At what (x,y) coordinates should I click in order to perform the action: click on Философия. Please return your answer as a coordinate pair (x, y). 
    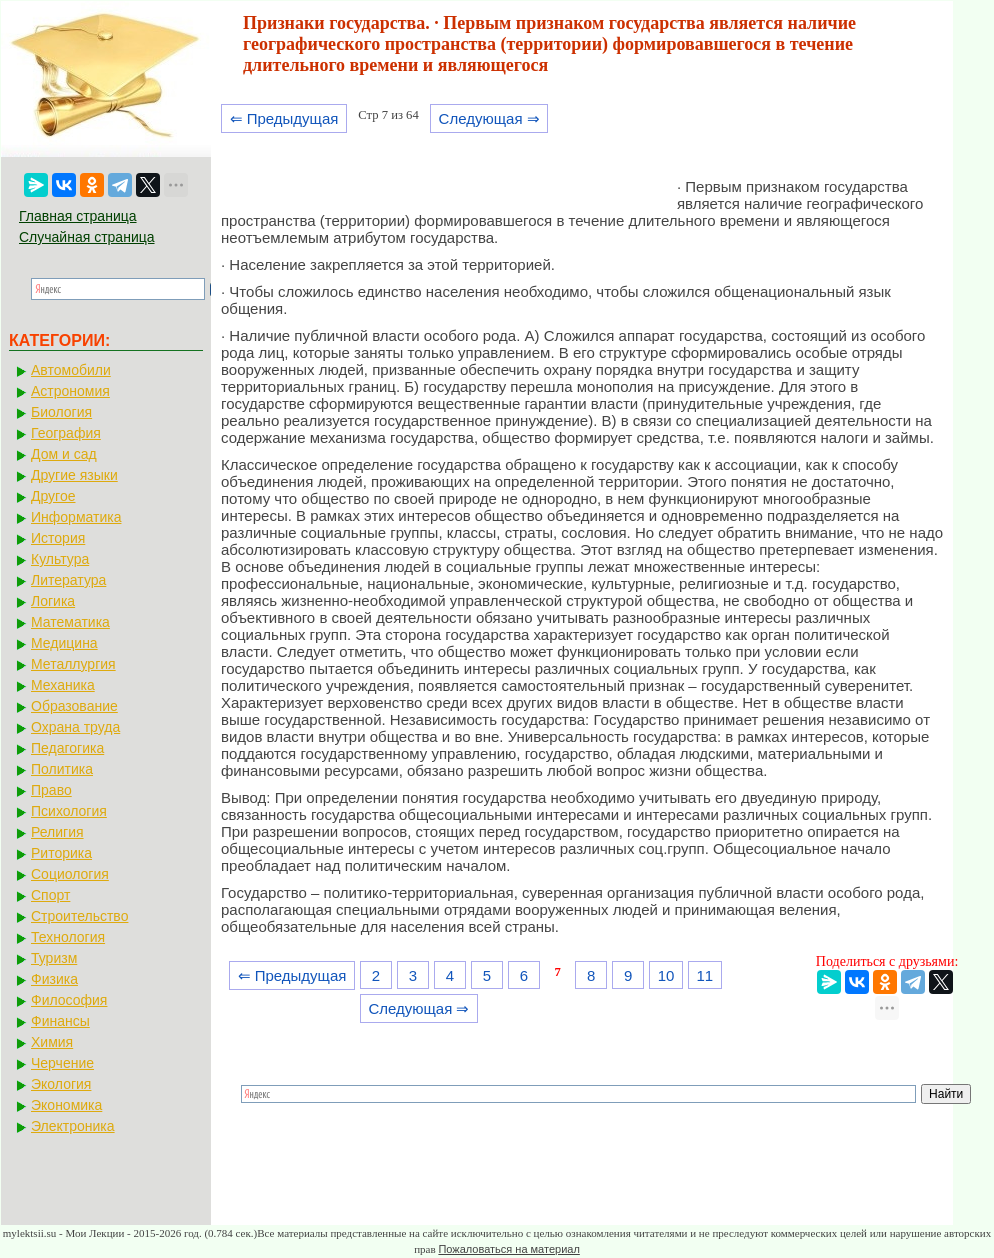
    Looking at the image, I should click on (69, 1000).